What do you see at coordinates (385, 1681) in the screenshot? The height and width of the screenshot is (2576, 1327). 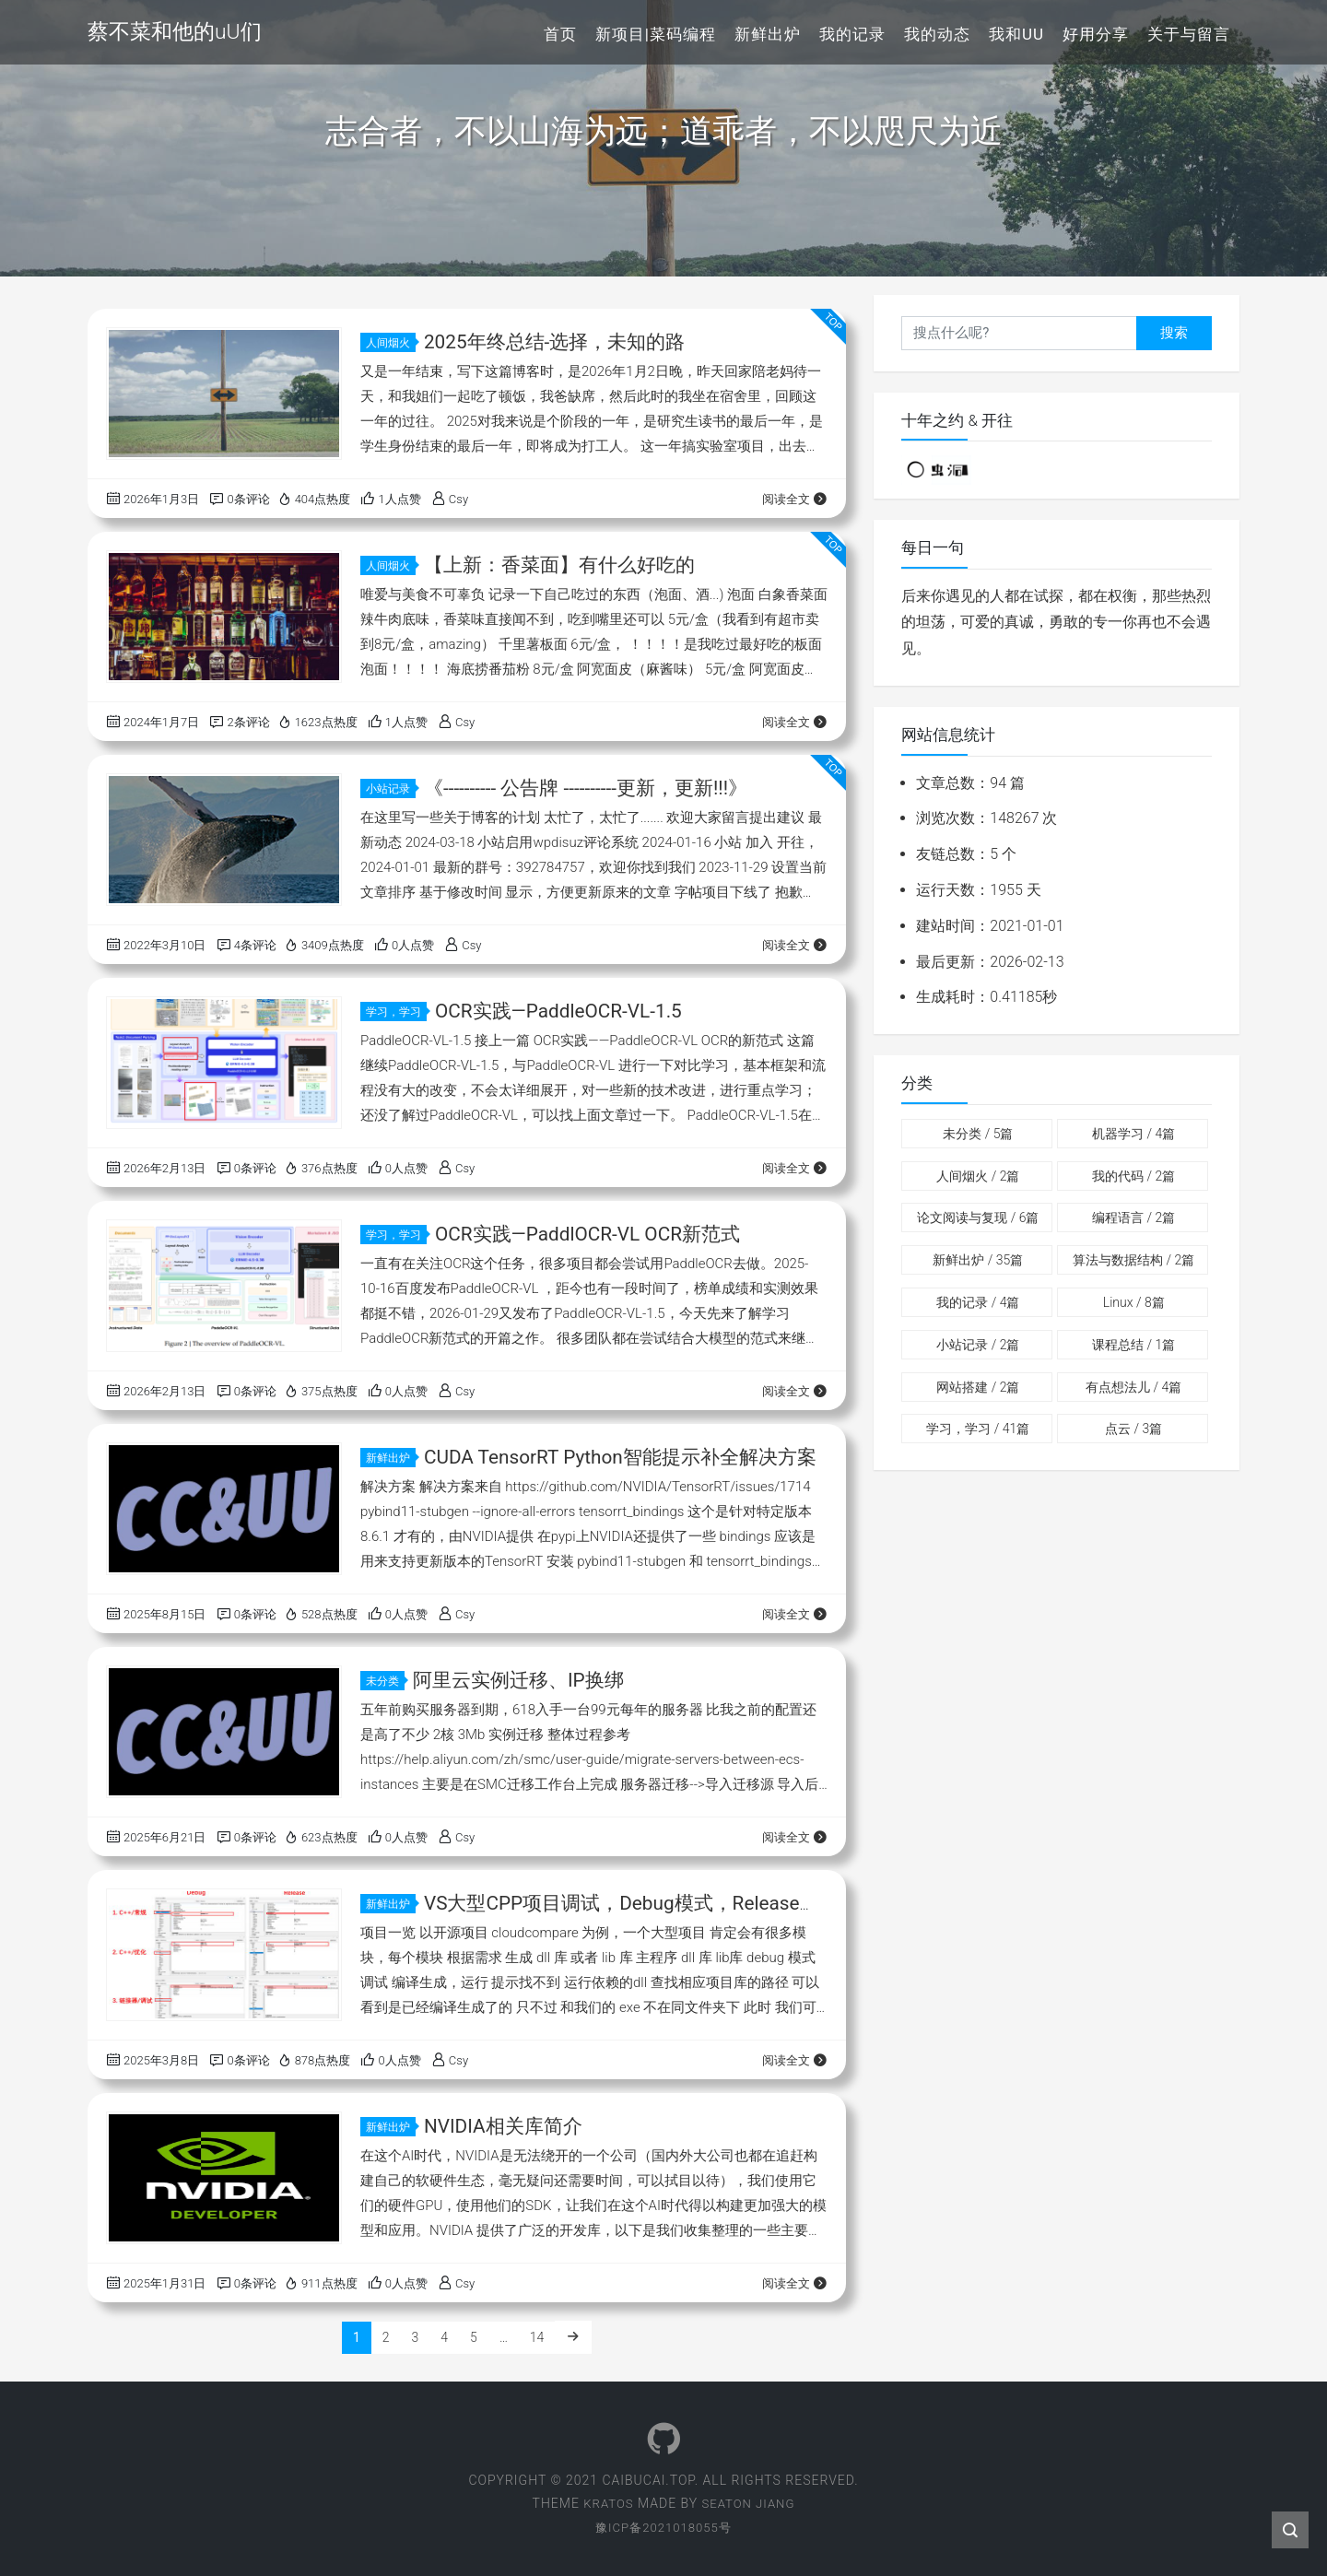 I see `未分类` at bounding box center [385, 1681].